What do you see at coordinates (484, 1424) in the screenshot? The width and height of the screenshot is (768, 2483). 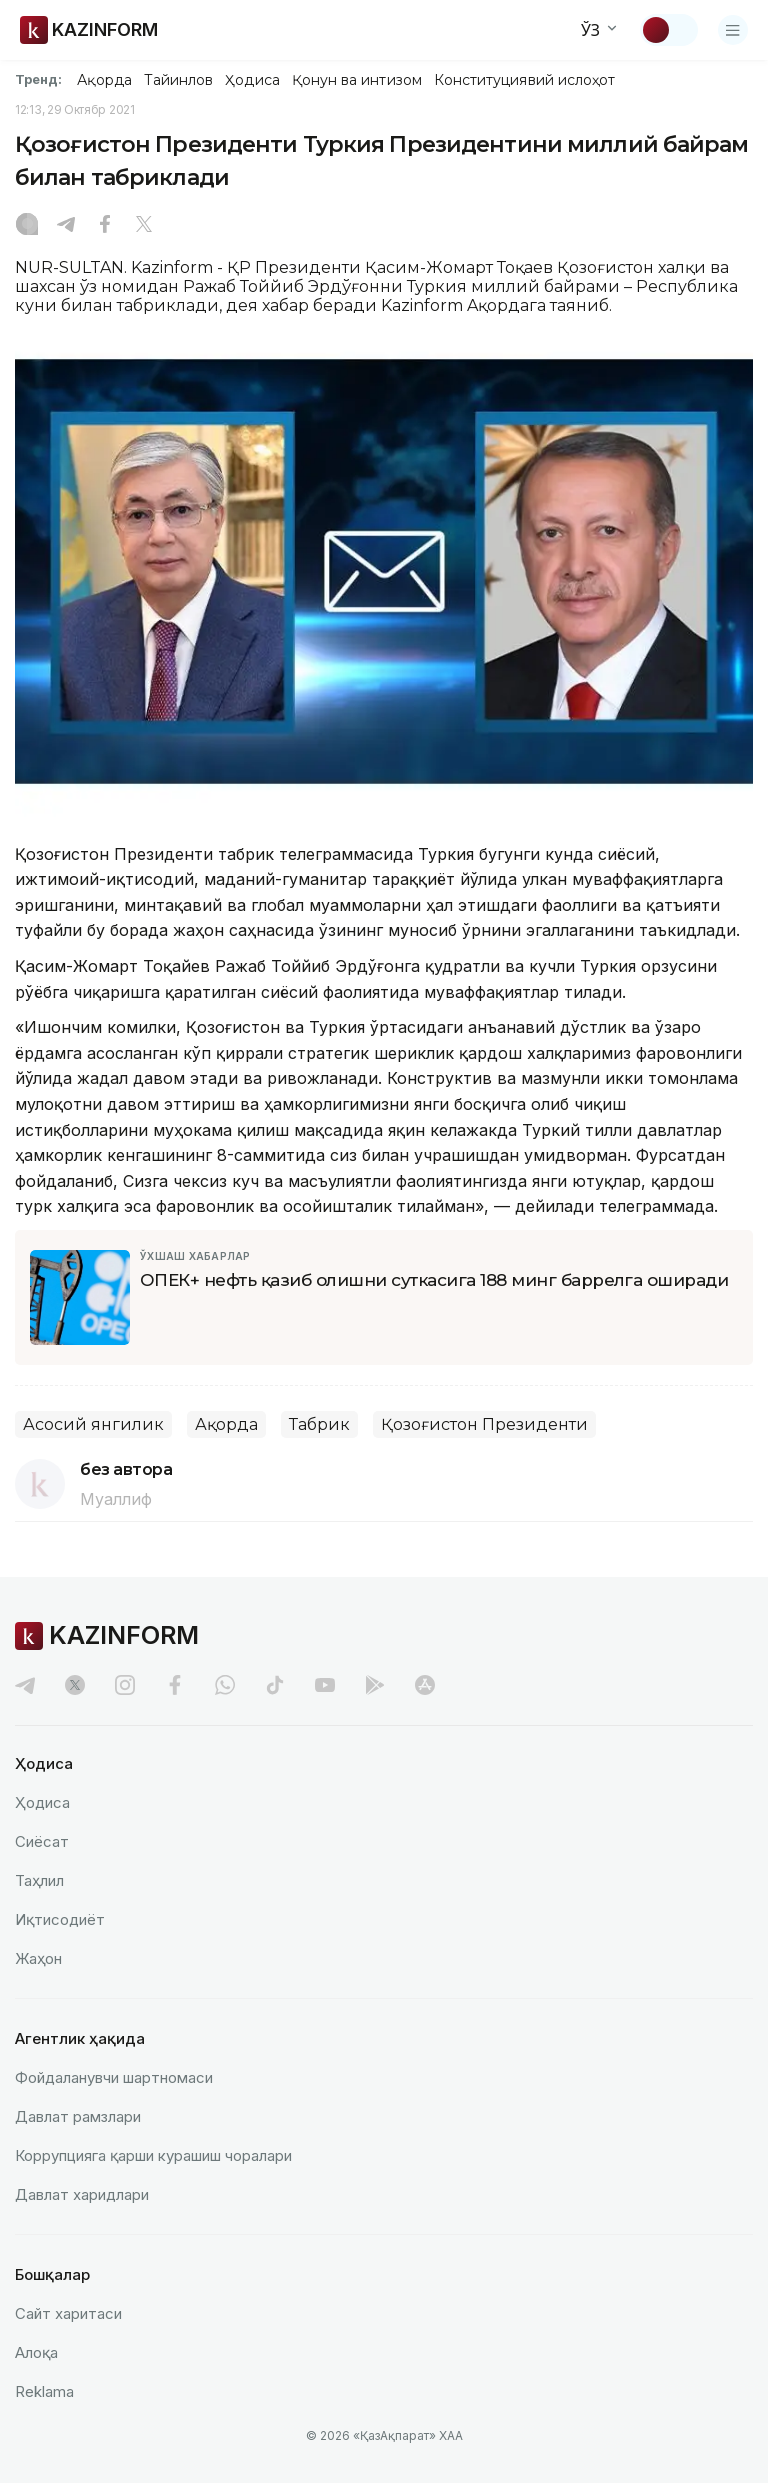 I see `Қозоғистон Президенти` at bounding box center [484, 1424].